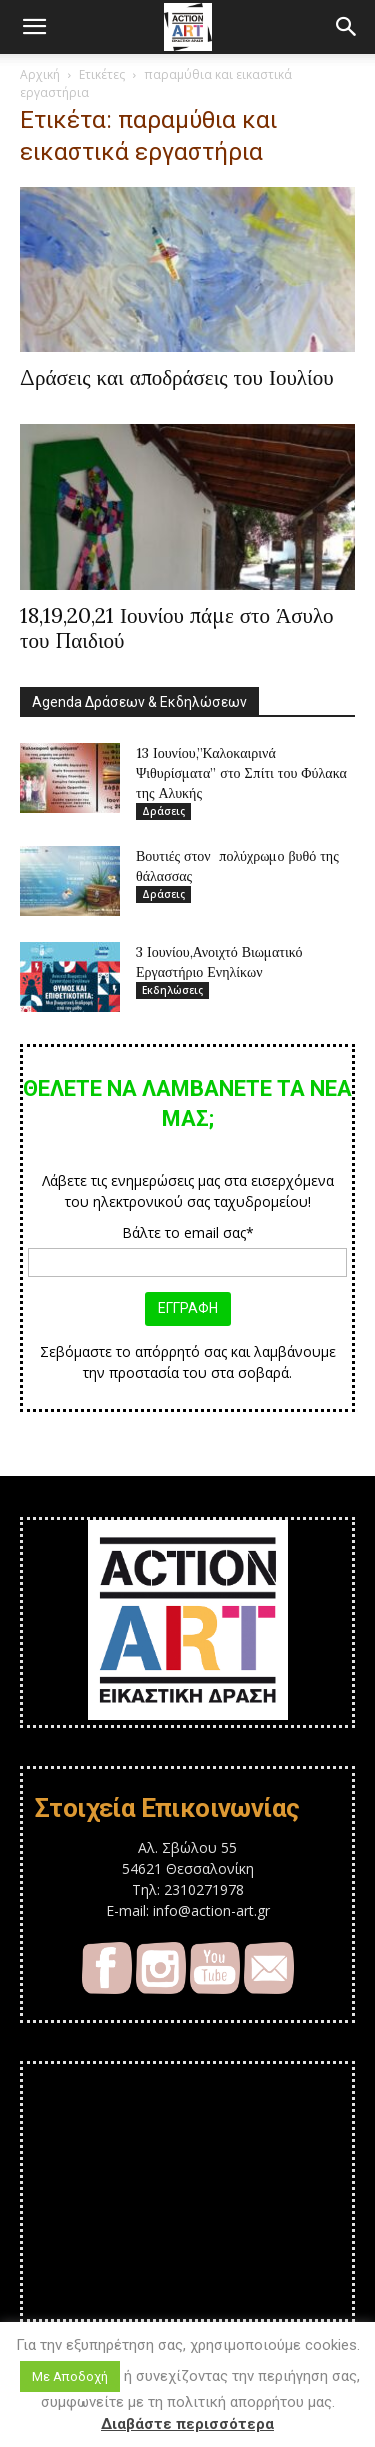 Image resolution: width=375 pixels, height=2447 pixels. What do you see at coordinates (70, 2376) in the screenshot?
I see `Με Αποδοχή [button]` at bounding box center [70, 2376].